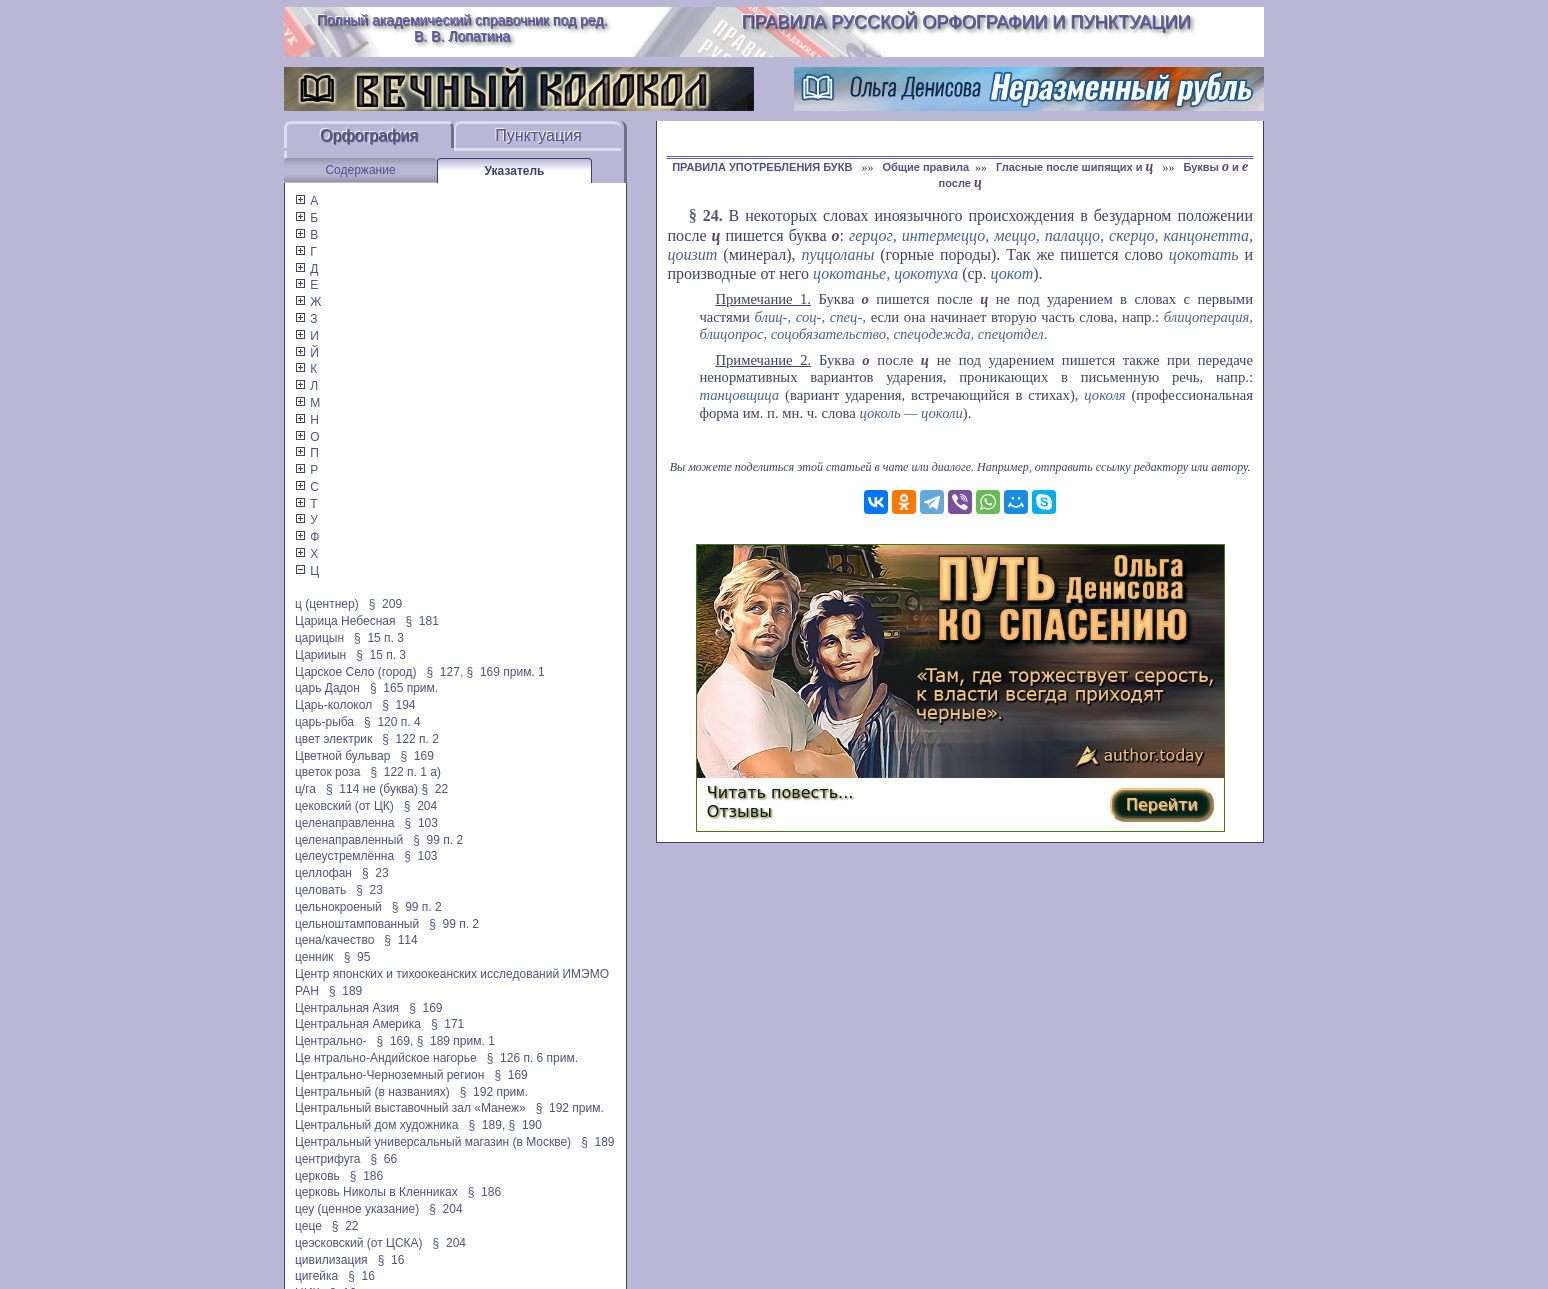 The height and width of the screenshot is (1289, 1548). I want to click on § 122 п. 2, so click(410, 739).